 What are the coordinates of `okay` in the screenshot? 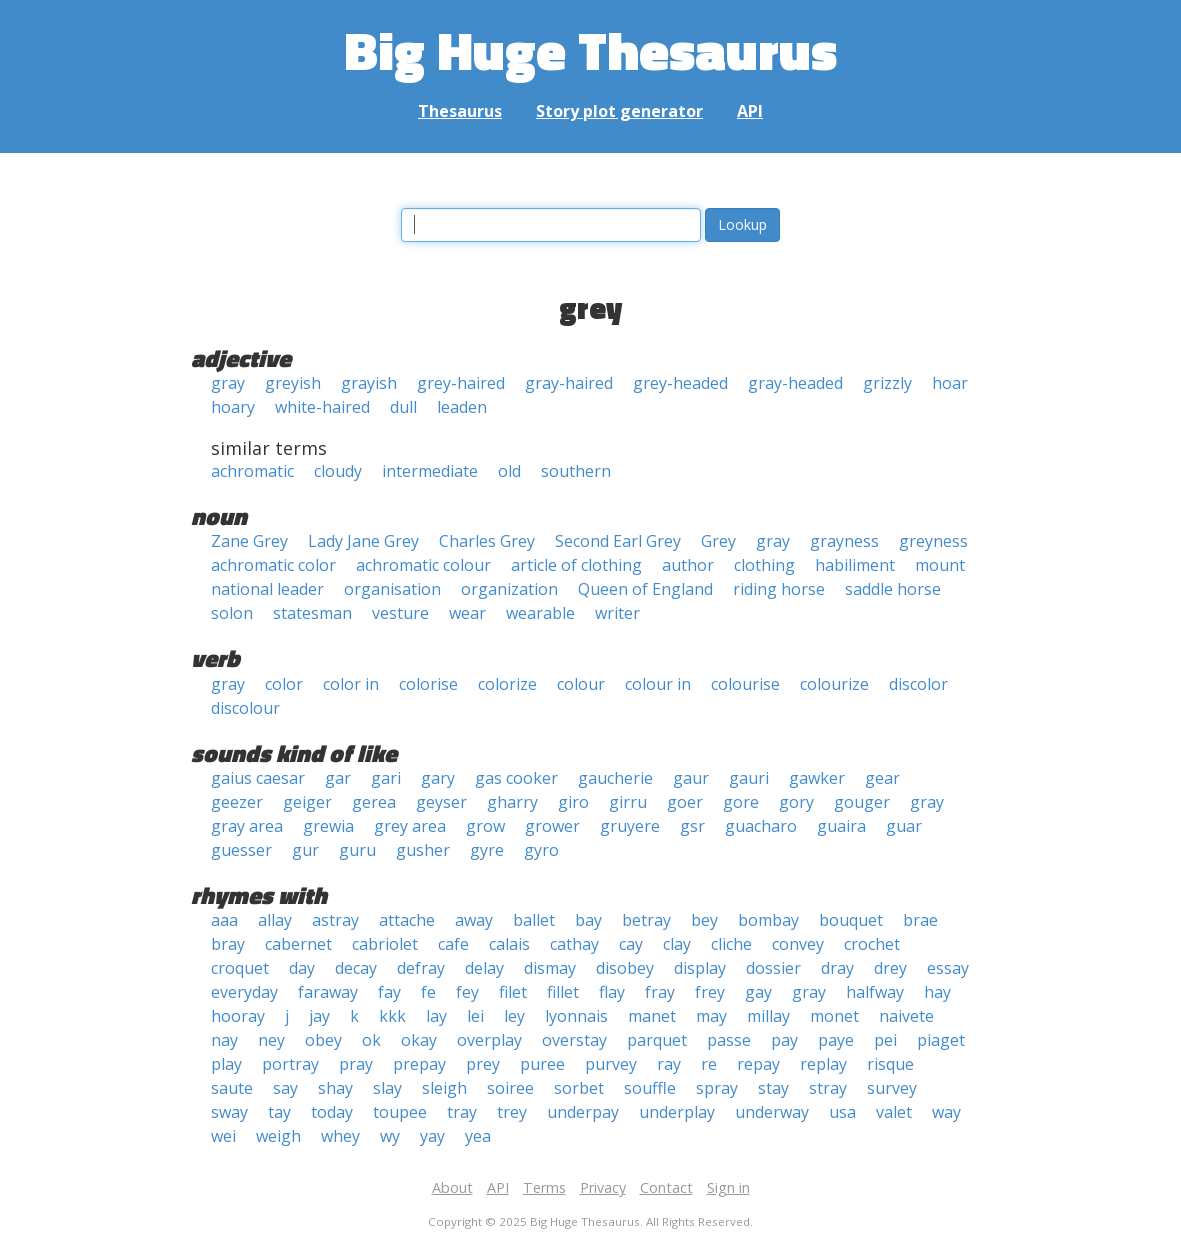 It's located at (419, 1040).